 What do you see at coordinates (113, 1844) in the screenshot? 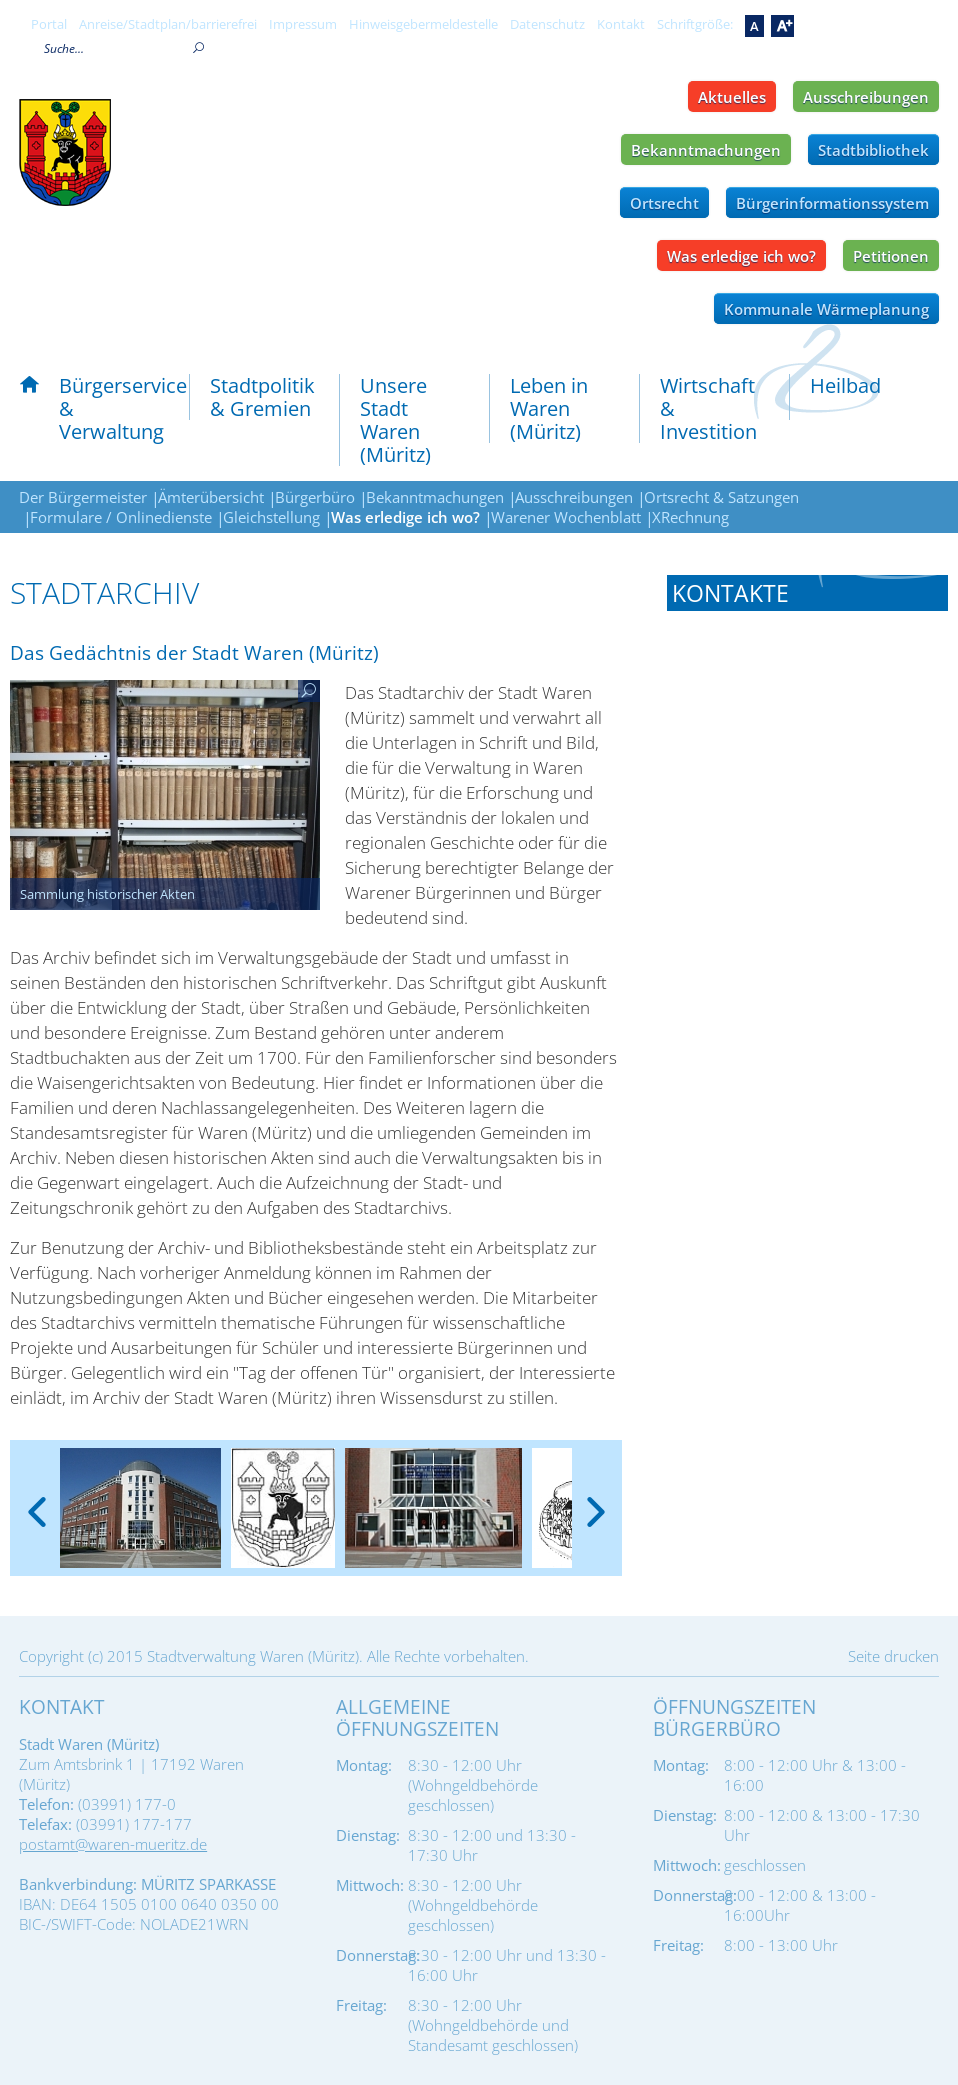
I see `postamt@waren-mueritz.de` at bounding box center [113, 1844].